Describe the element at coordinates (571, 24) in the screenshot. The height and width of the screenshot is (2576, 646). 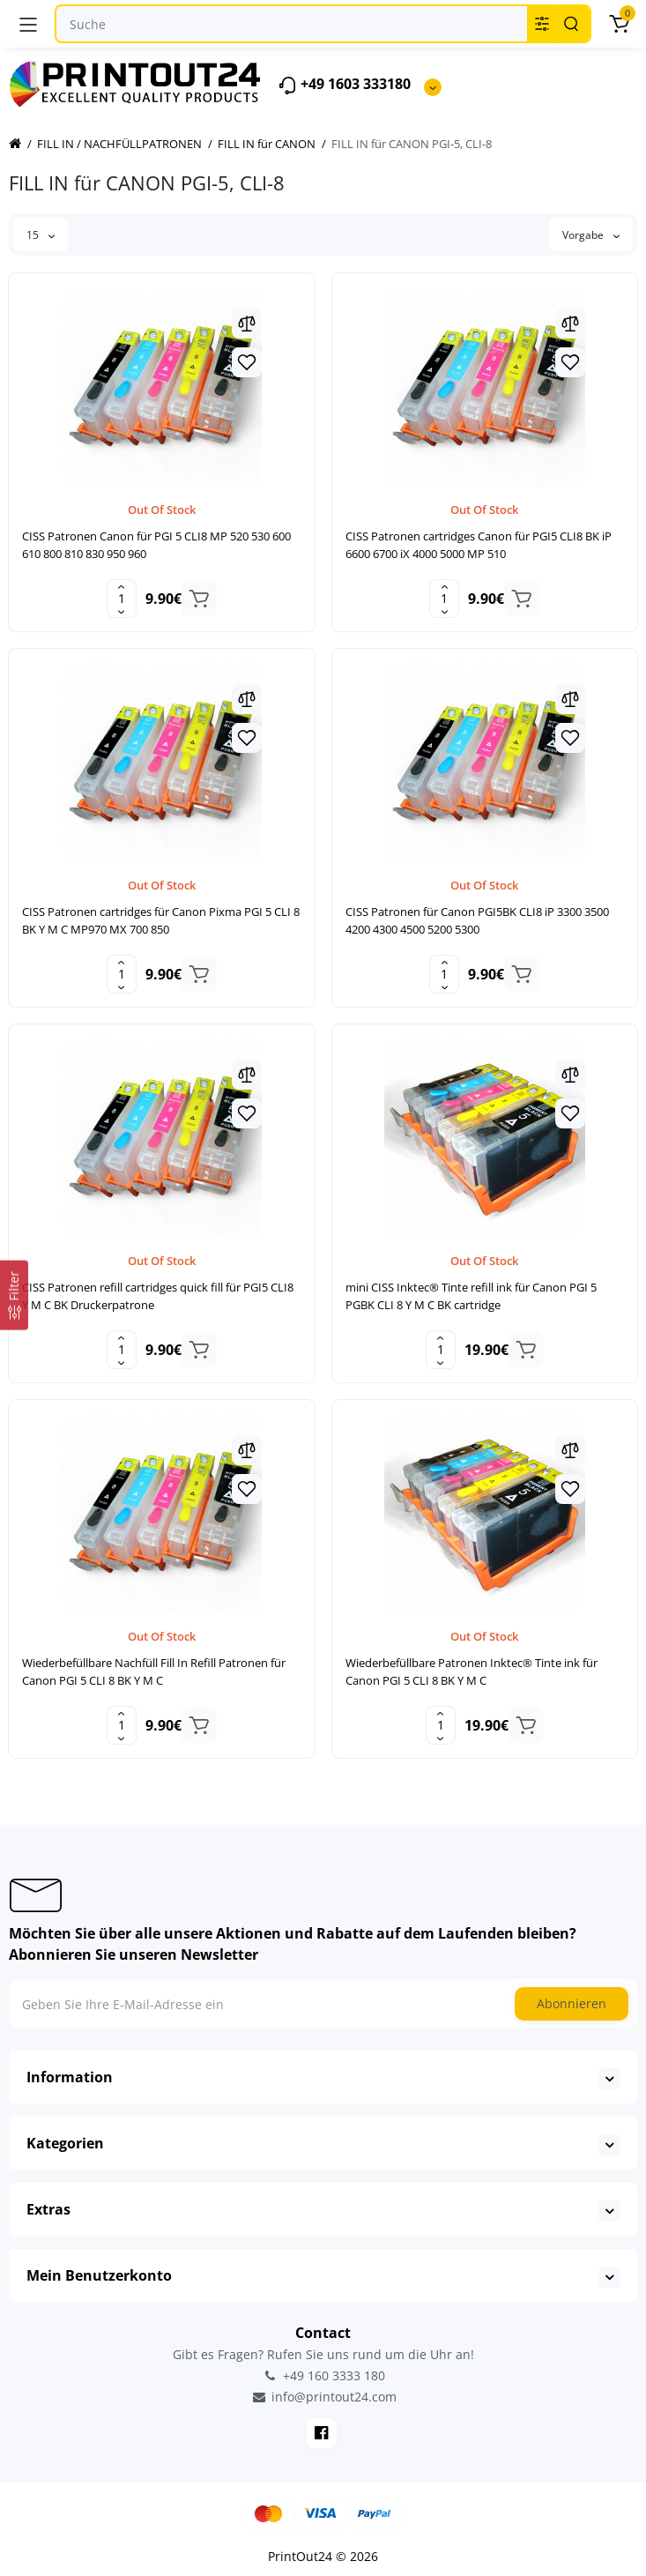
I see `[Search]` at that location.